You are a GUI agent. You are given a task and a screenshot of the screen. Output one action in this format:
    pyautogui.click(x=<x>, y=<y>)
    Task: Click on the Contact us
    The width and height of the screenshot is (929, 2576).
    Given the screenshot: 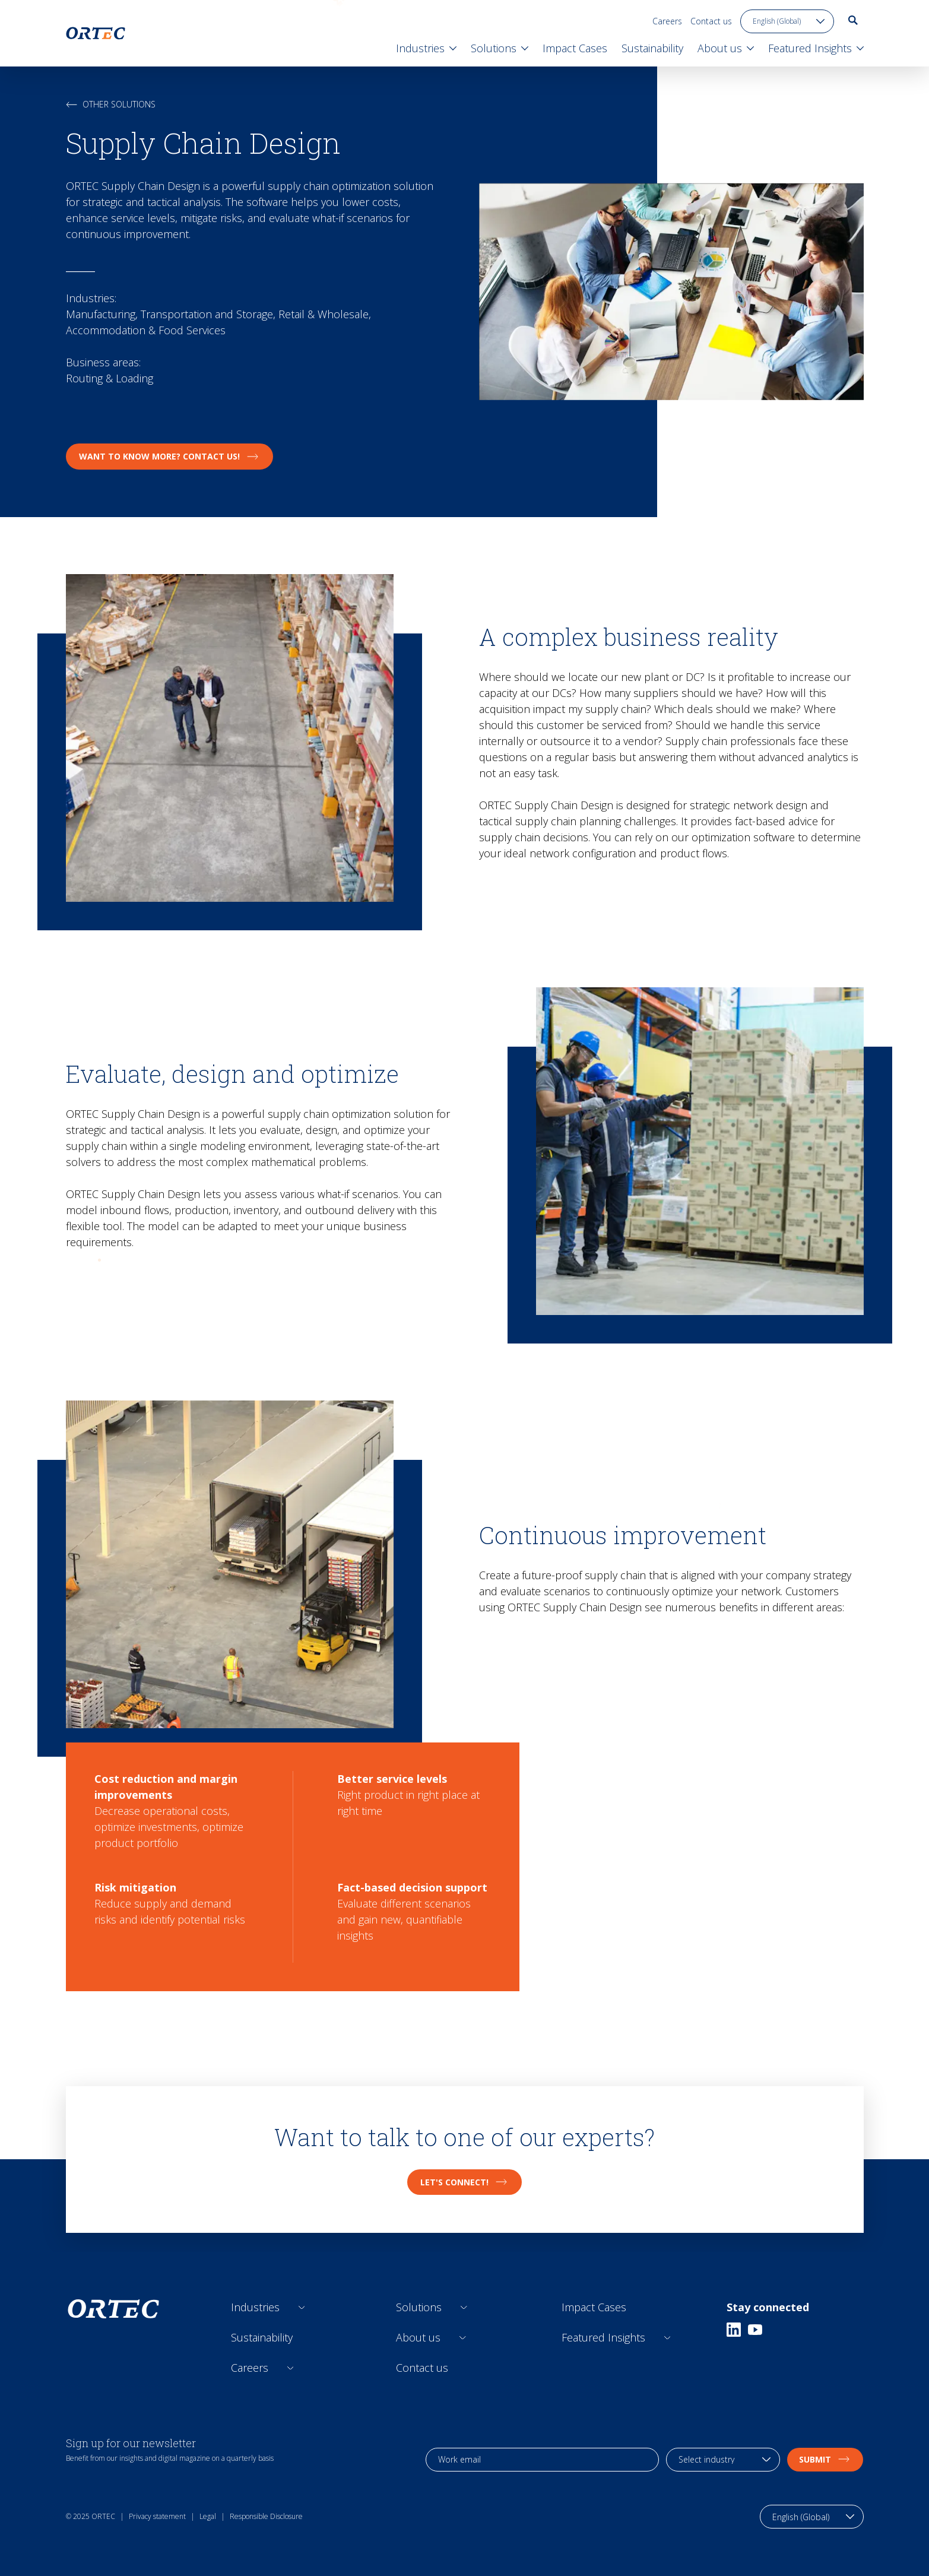 What is the action you would take?
    pyautogui.click(x=711, y=21)
    